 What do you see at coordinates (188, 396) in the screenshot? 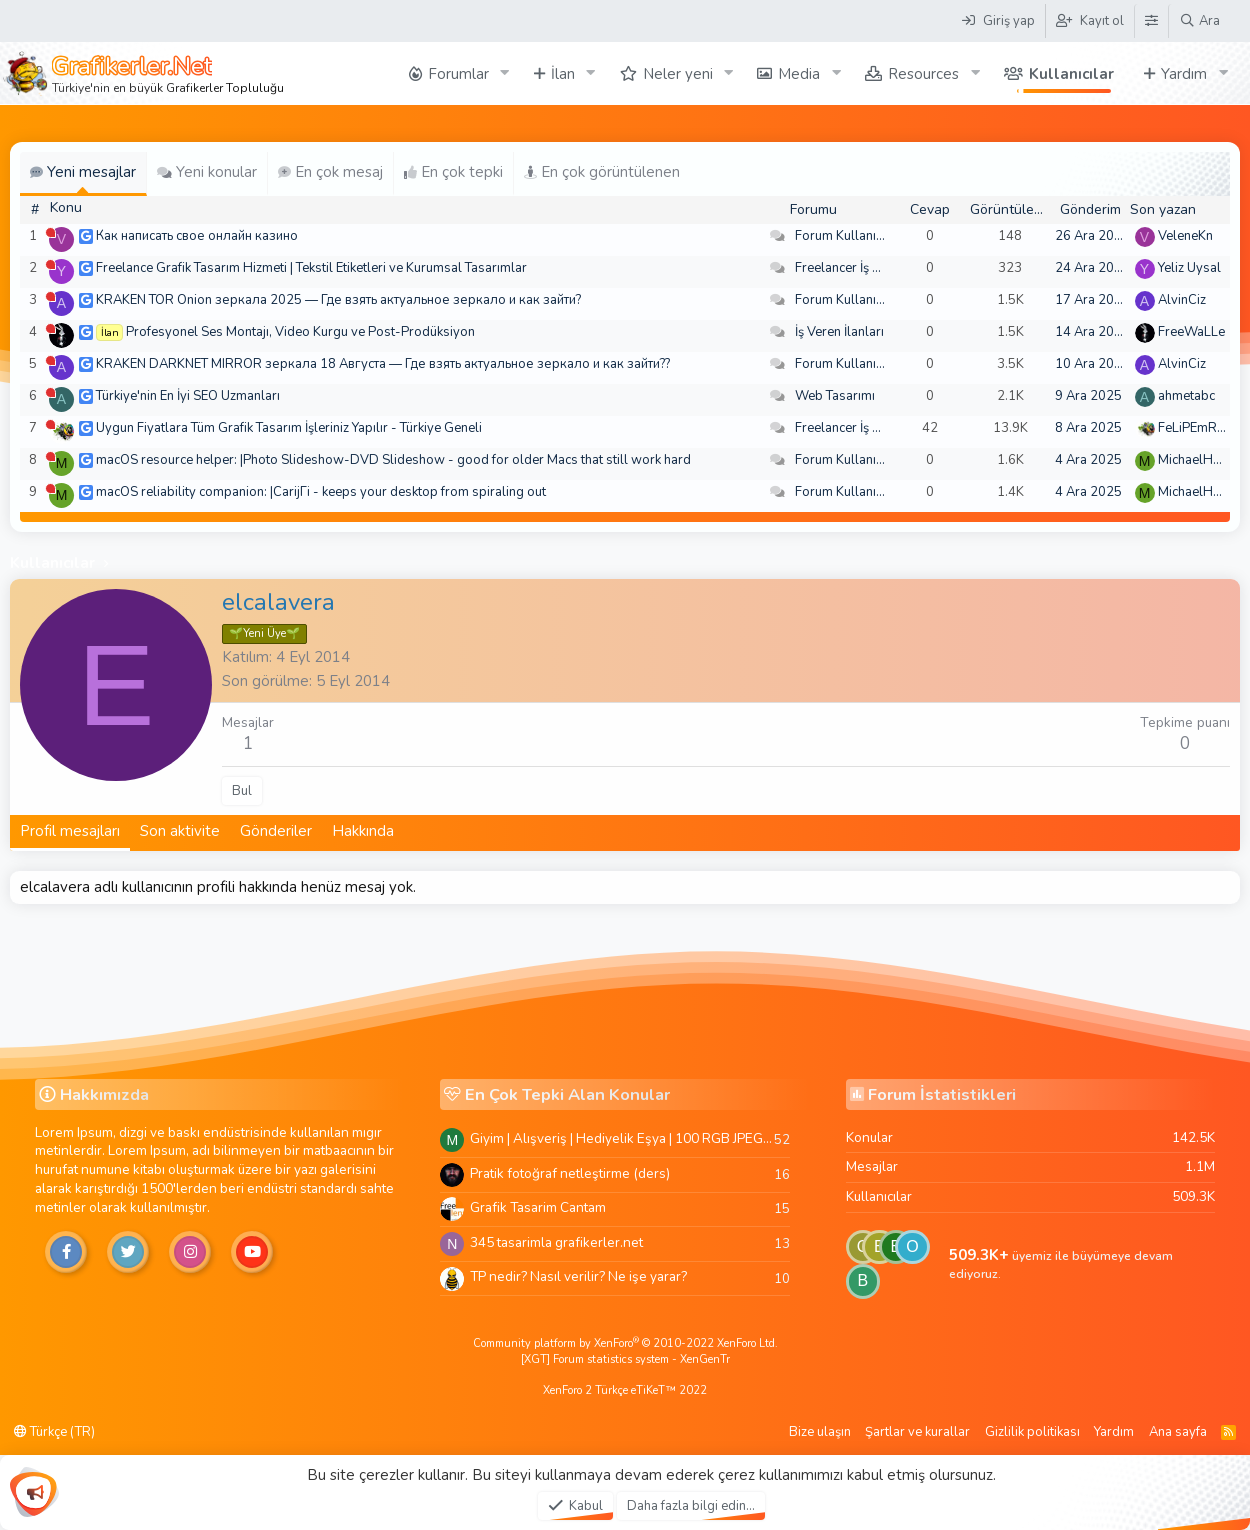
I see `Türkiye'nin En İyi SEO Uzmanları` at bounding box center [188, 396].